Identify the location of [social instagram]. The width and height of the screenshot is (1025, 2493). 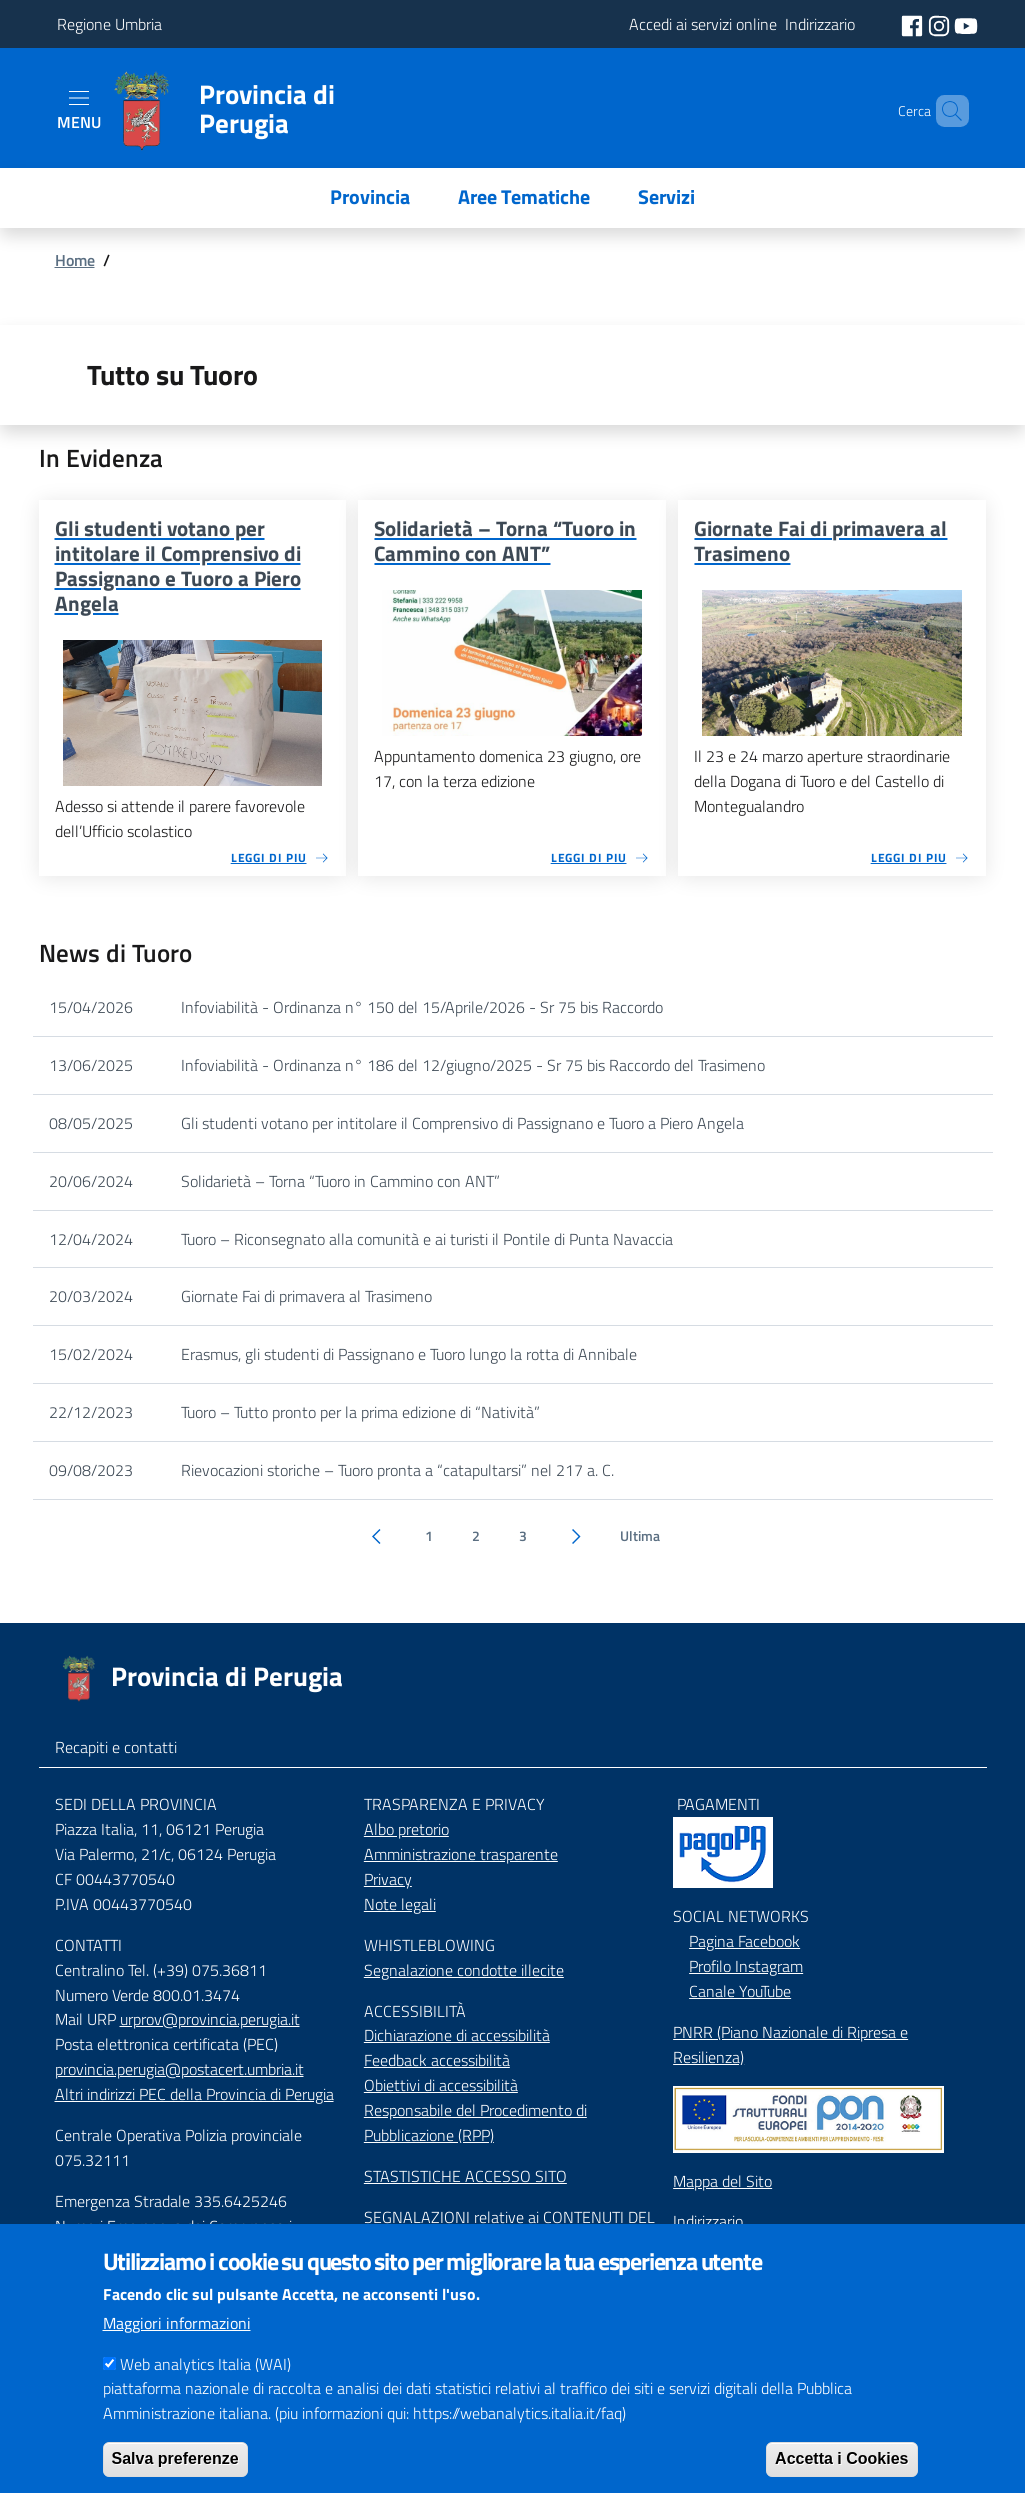
(941, 24).